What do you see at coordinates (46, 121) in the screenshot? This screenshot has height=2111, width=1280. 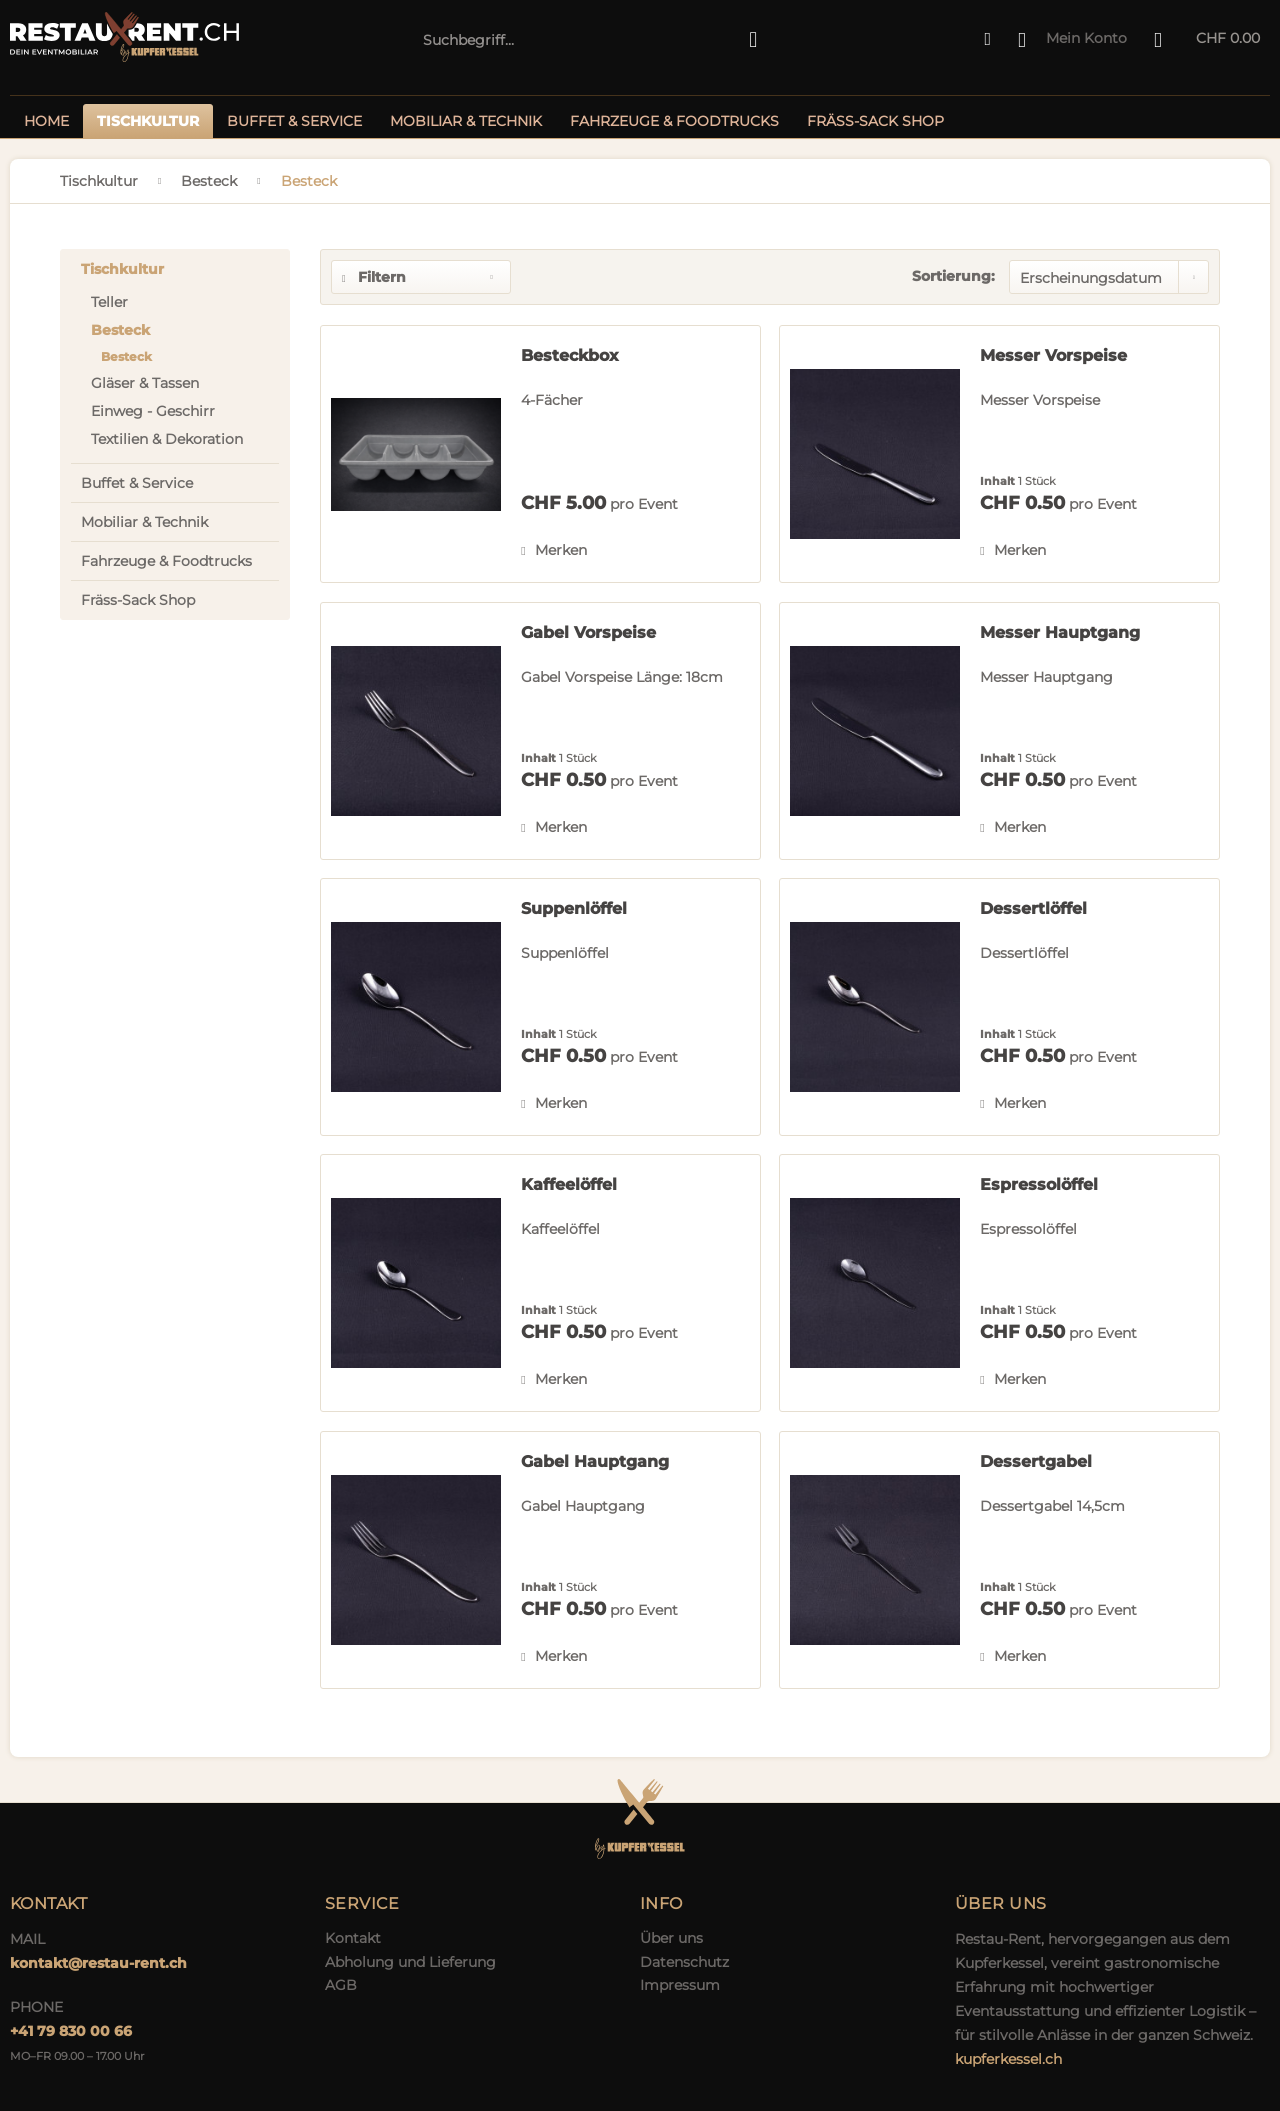 I see `[Home]` at bounding box center [46, 121].